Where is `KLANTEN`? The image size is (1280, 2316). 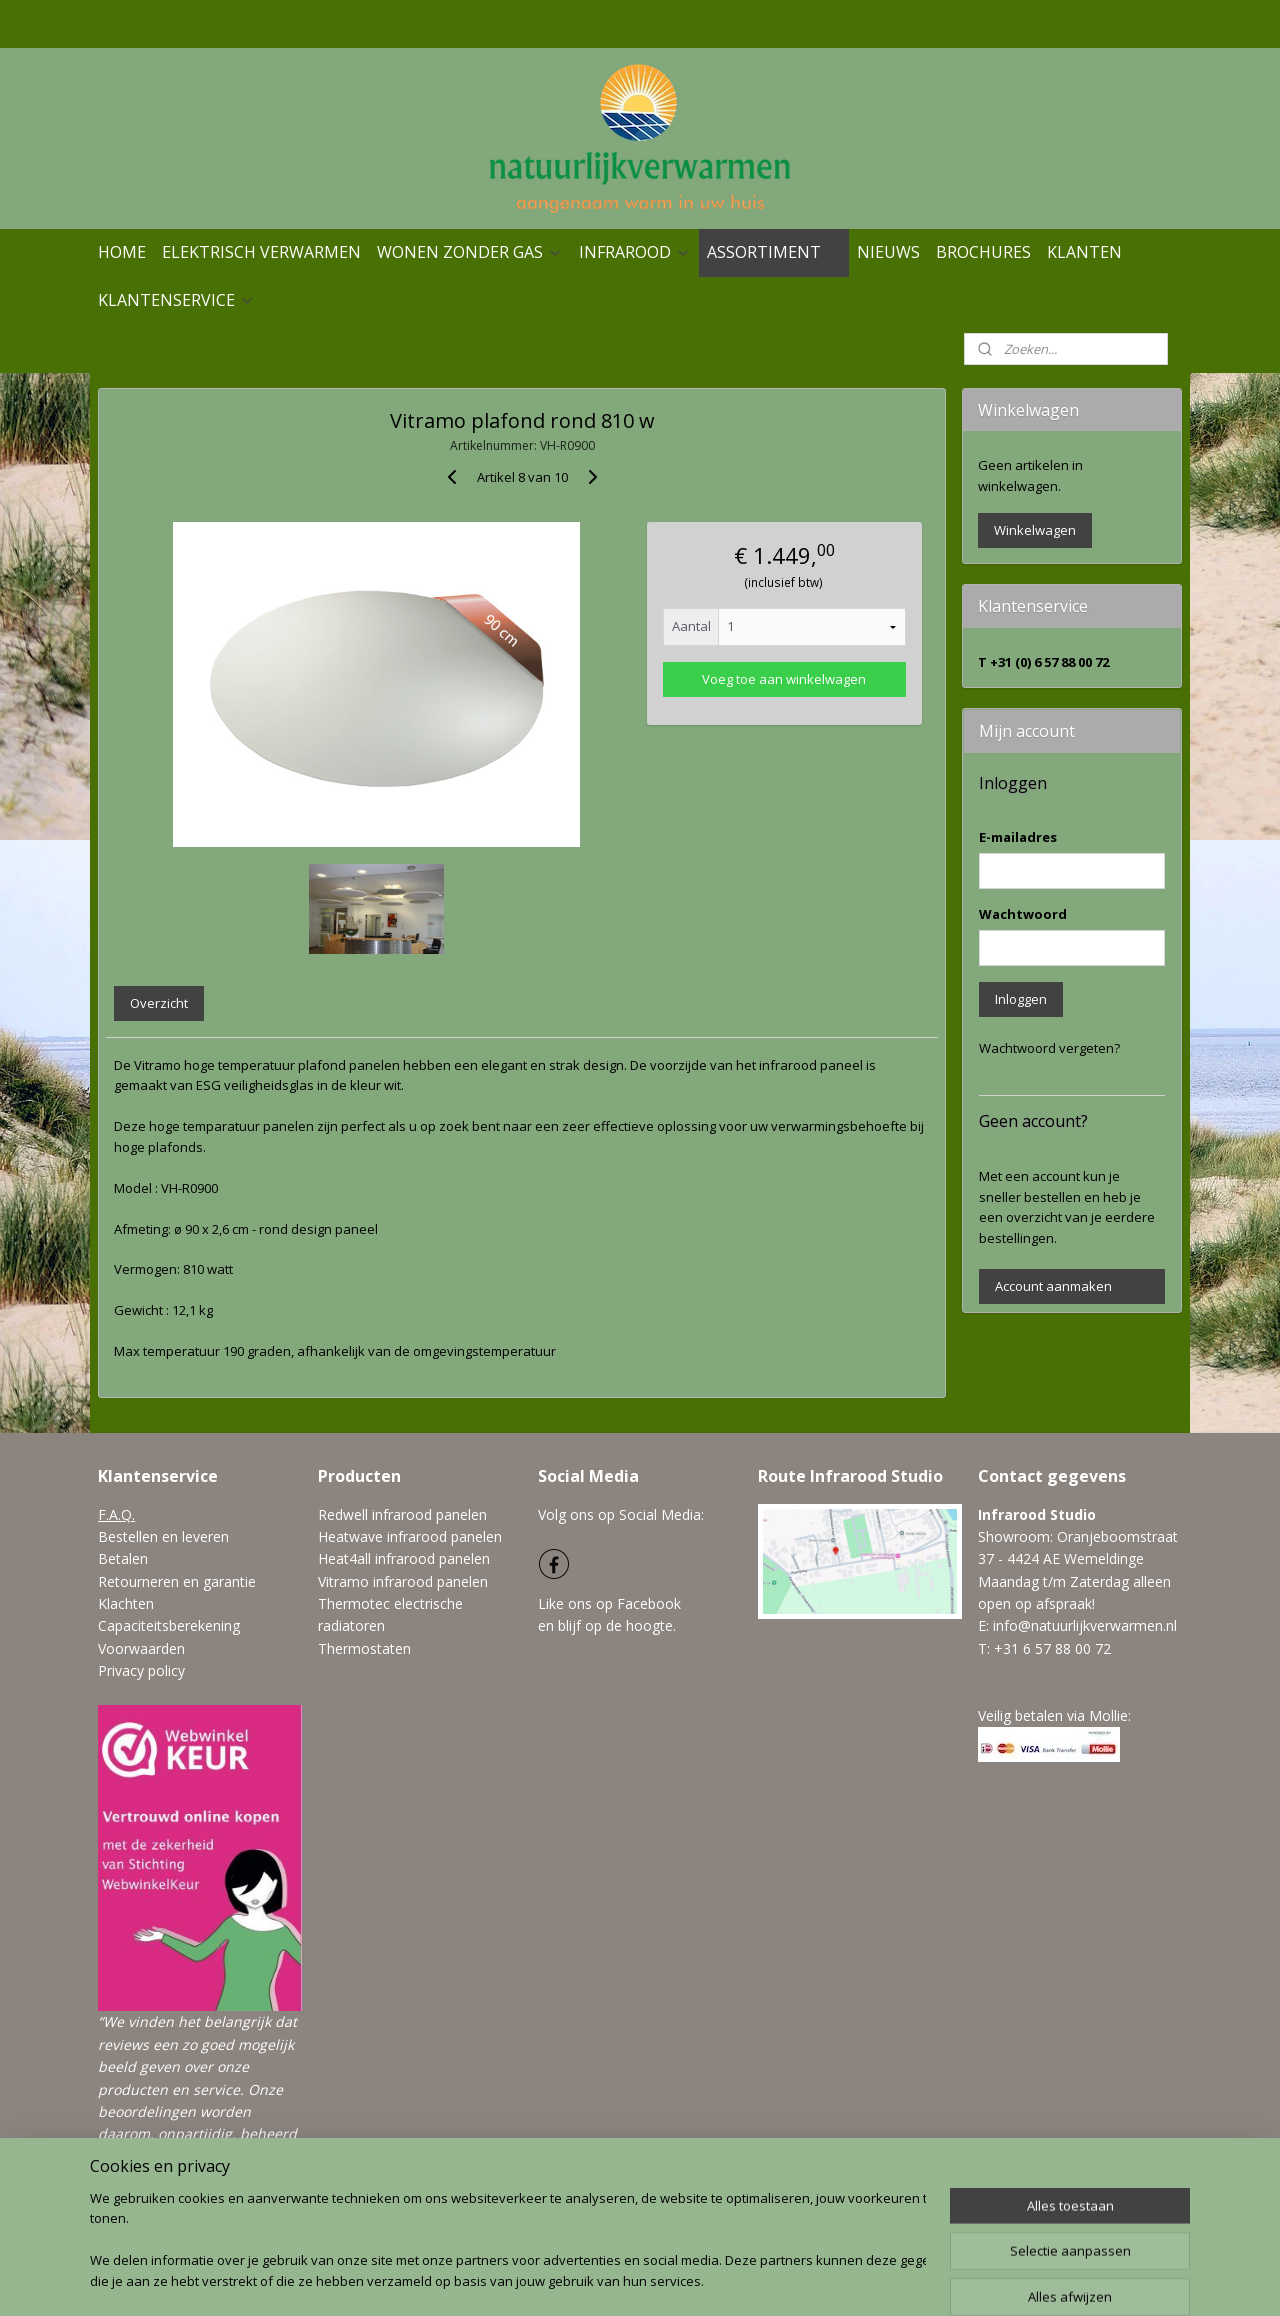 KLANTEN is located at coordinates (1084, 252).